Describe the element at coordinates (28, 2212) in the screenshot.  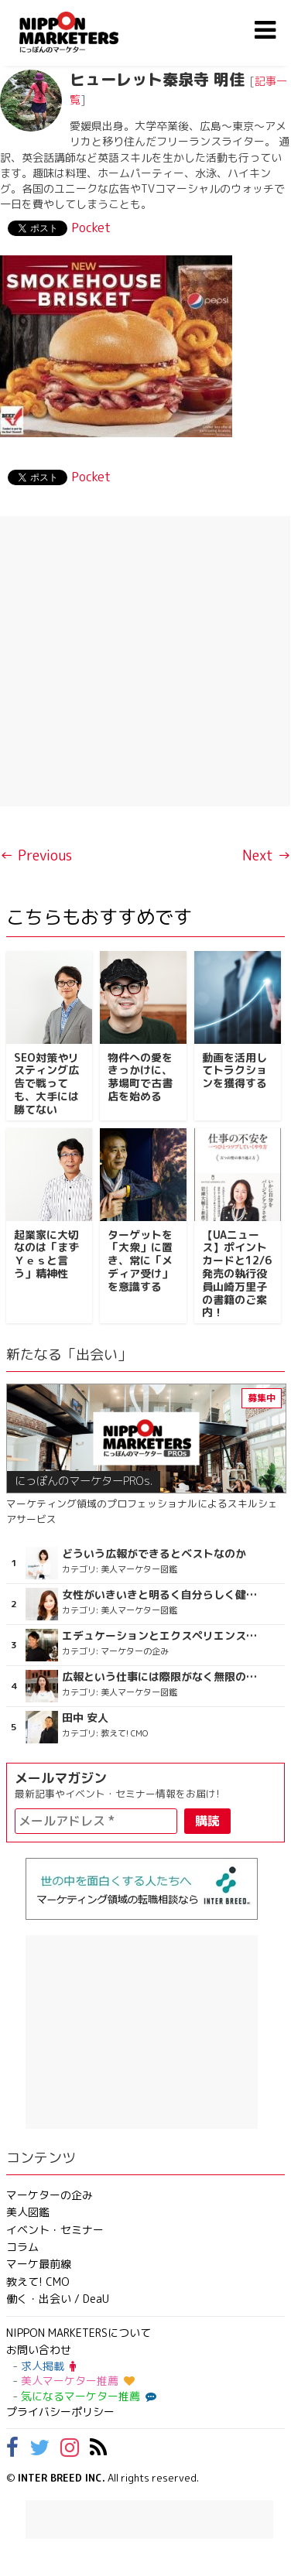
I see `美人図鑑` at that location.